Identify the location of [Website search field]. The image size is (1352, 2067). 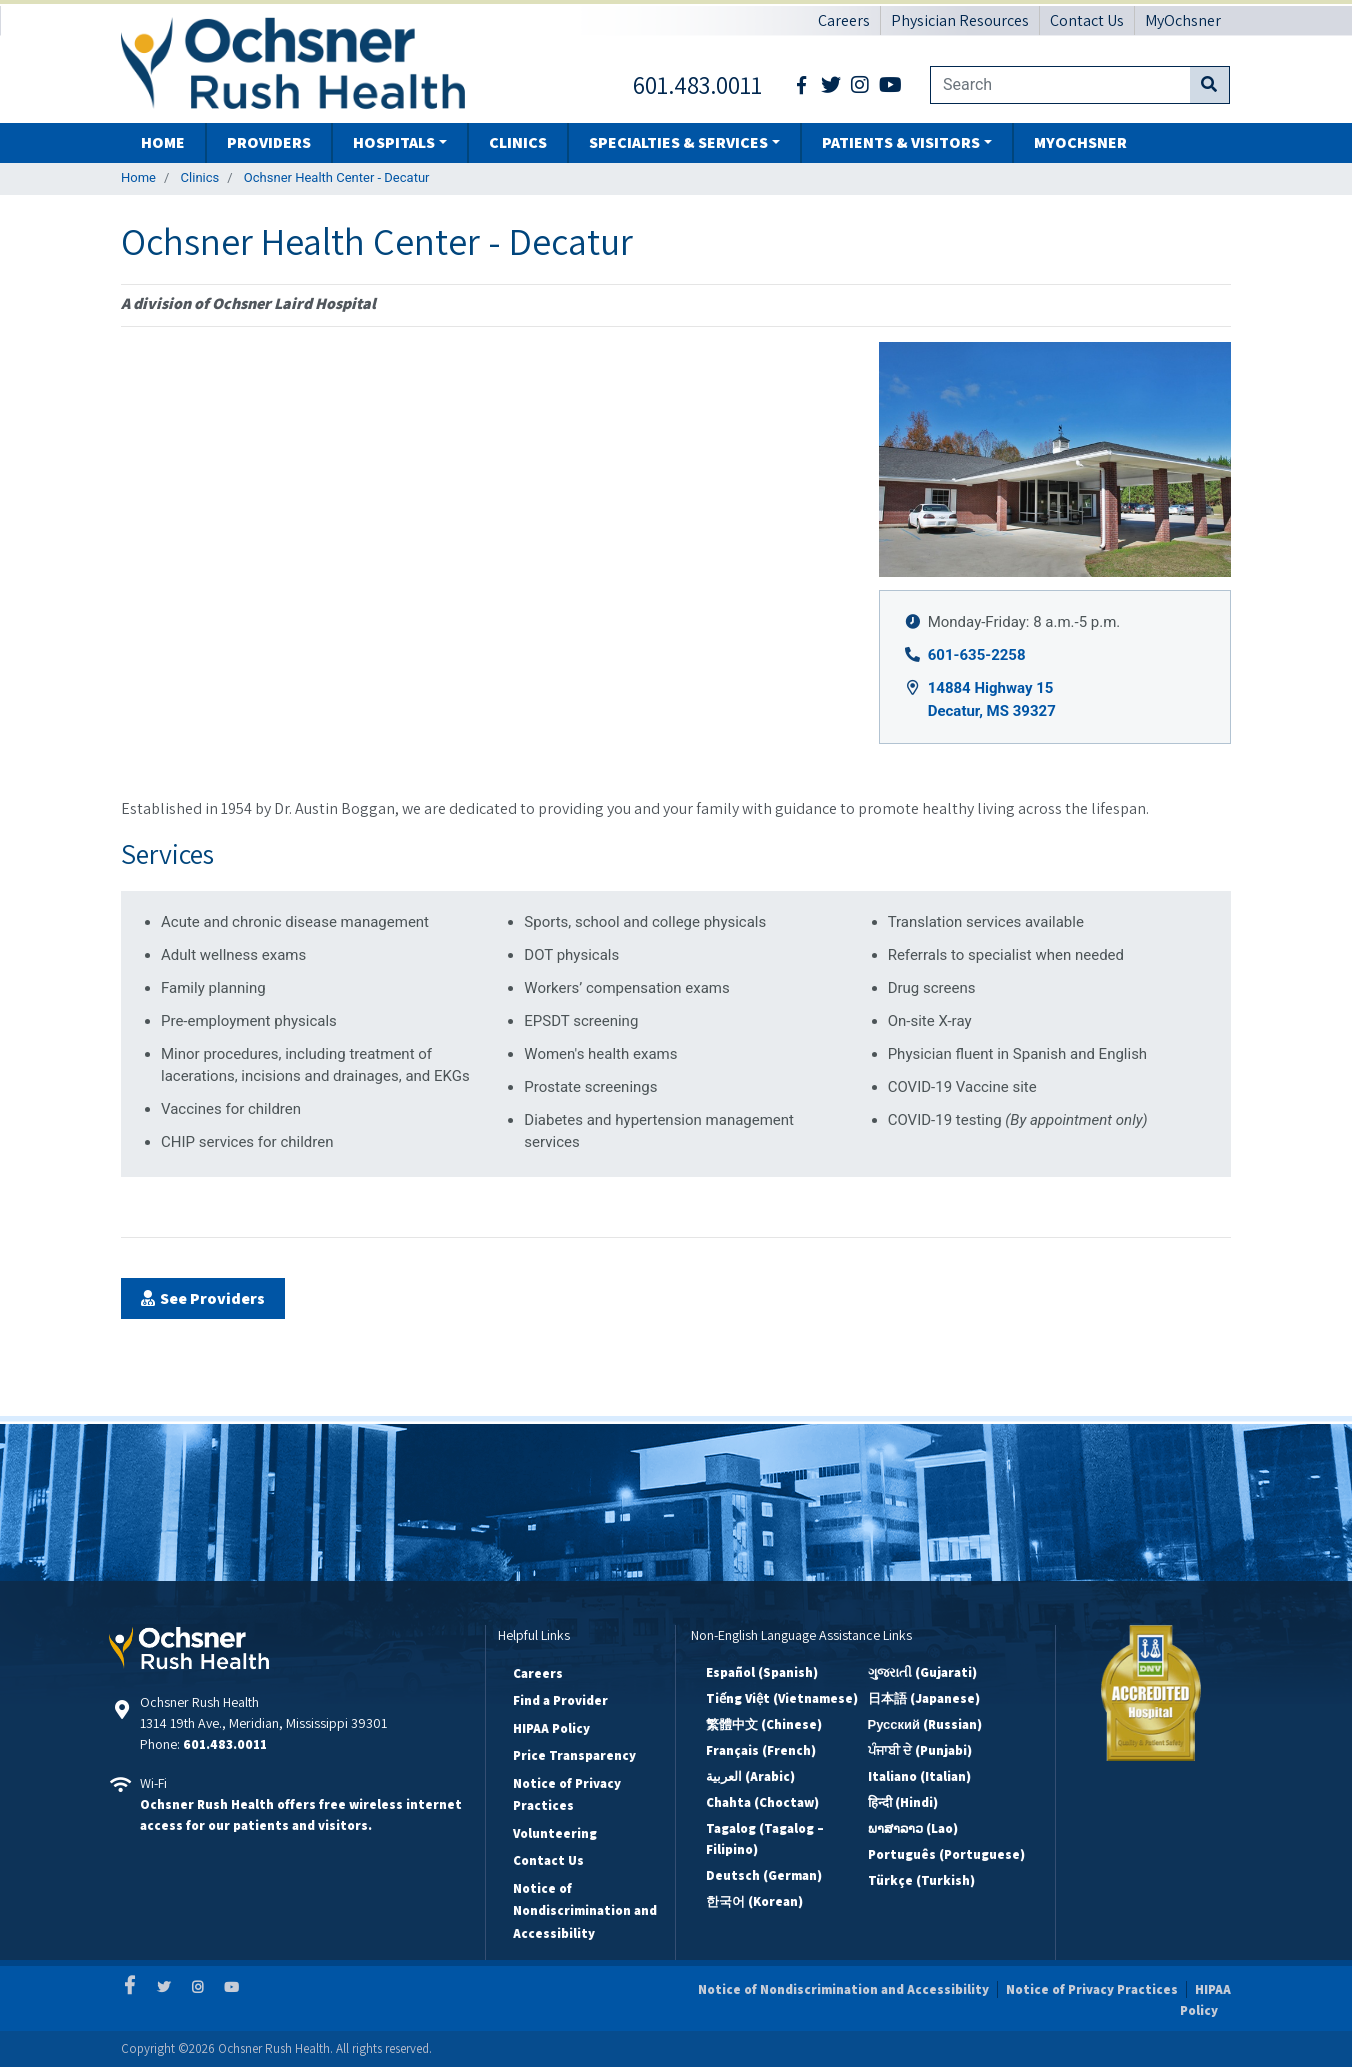
(1060, 85).